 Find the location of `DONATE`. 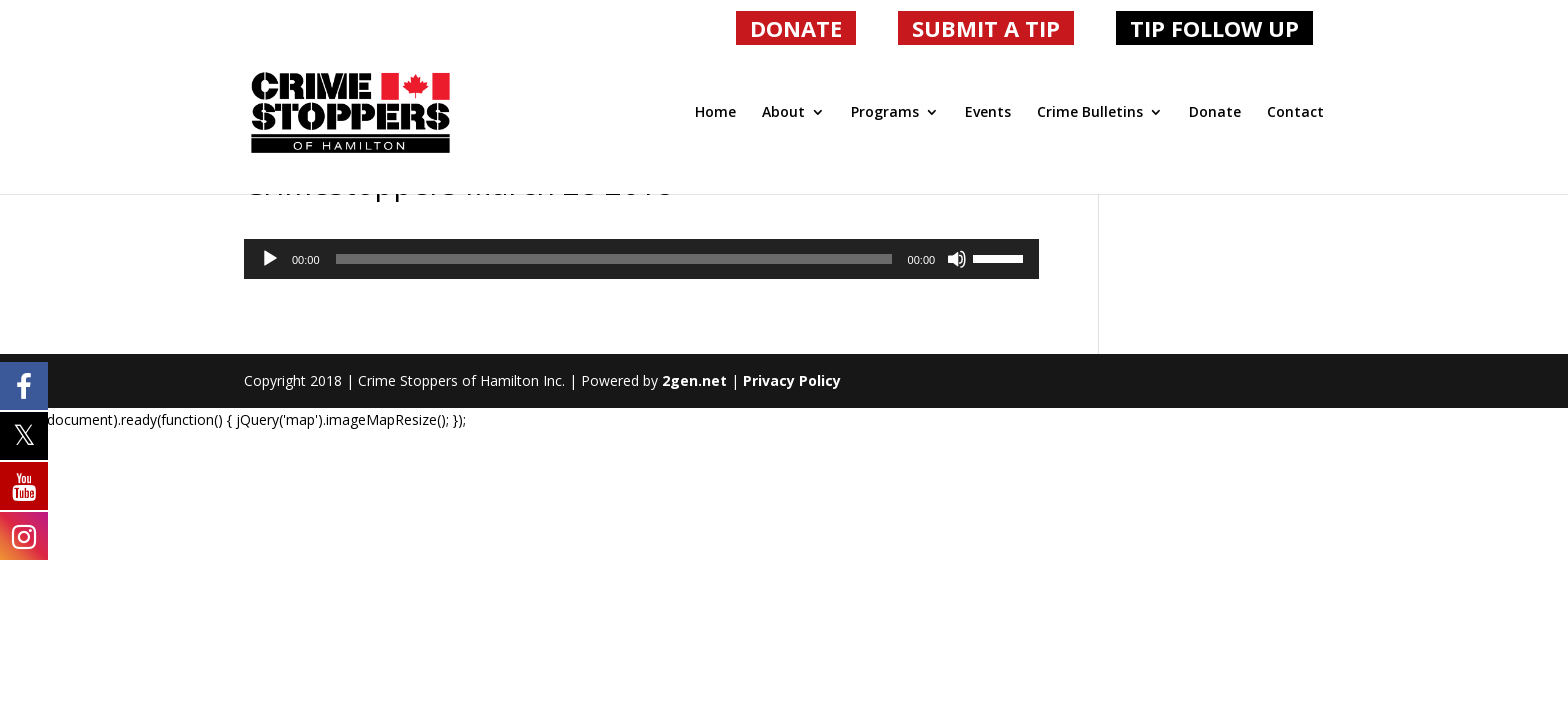

DONATE is located at coordinates (796, 28).